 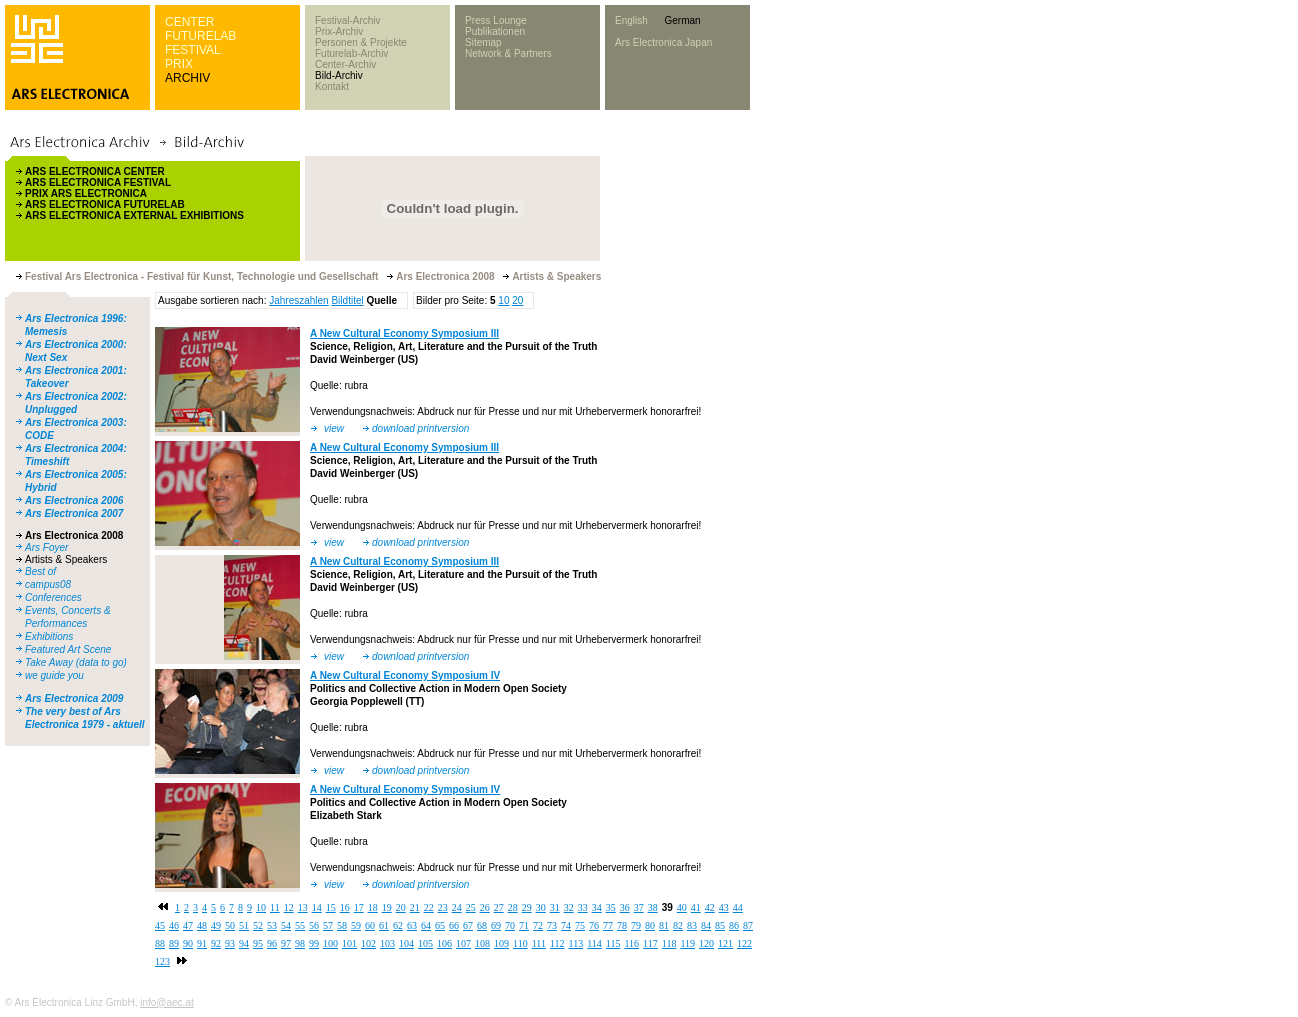 I want to click on ARS ELECTRONICA FUTURELAB, so click(x=105, y=204).